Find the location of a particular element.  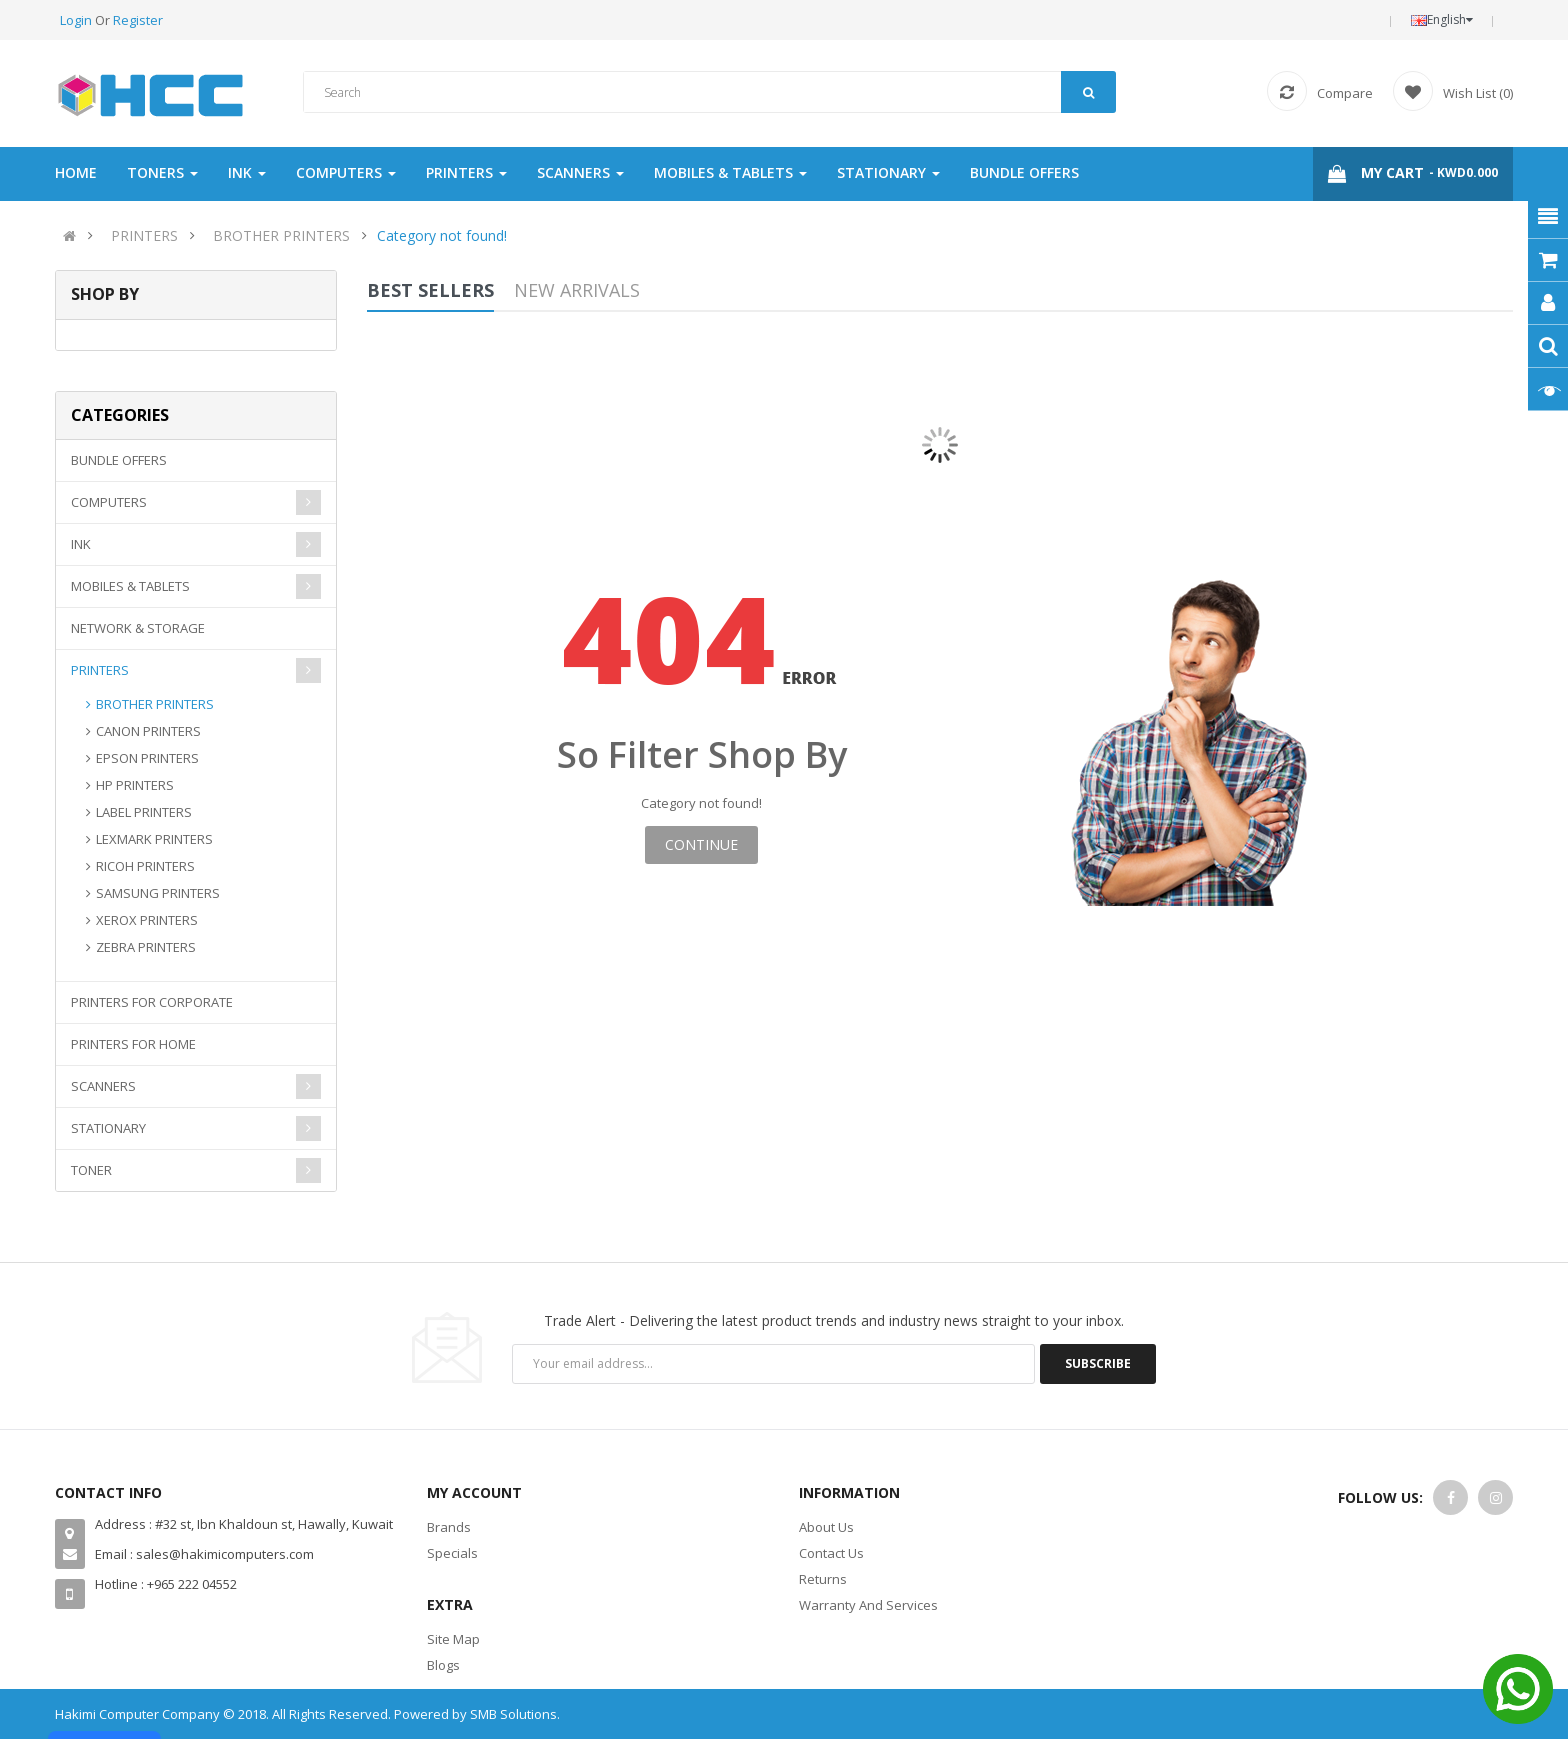

MOBILES & TABLETS is located at coordinates (130, 586).